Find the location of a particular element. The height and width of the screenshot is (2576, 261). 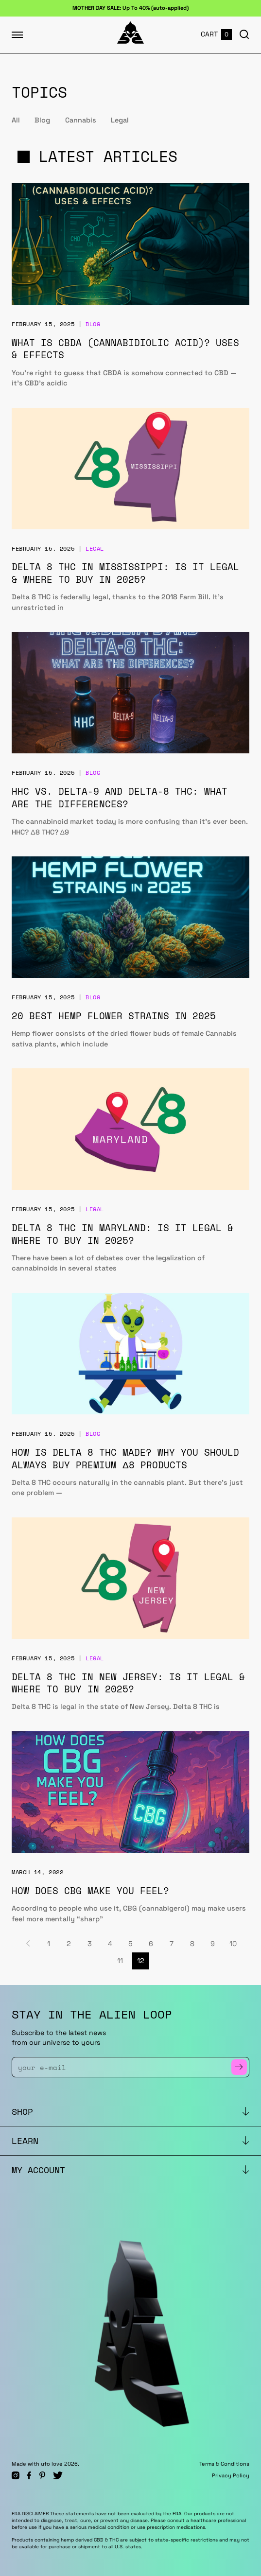

9 [Page 9] is located at coordinates (212, 1943).